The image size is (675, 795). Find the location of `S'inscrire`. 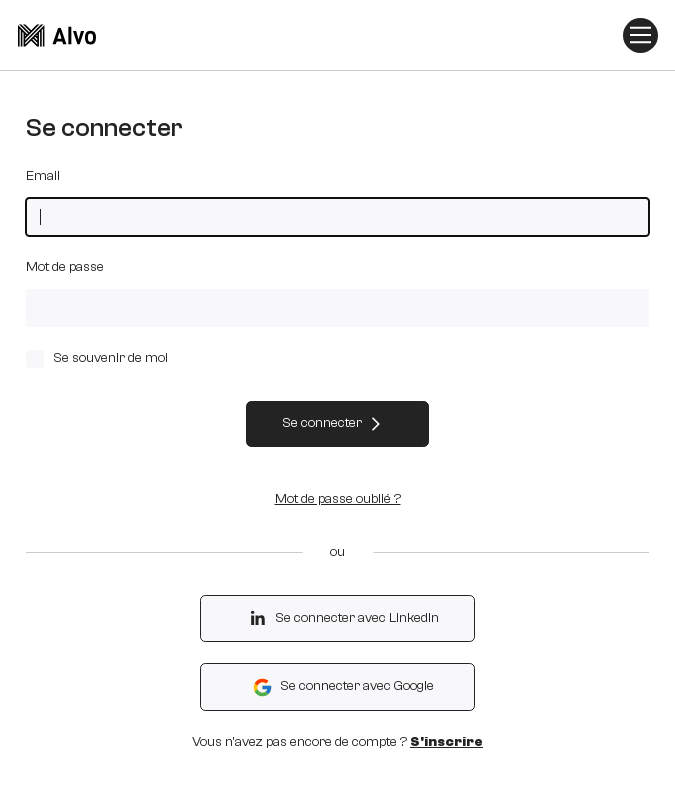

S'inscrire is located at coordinates (446, 742).